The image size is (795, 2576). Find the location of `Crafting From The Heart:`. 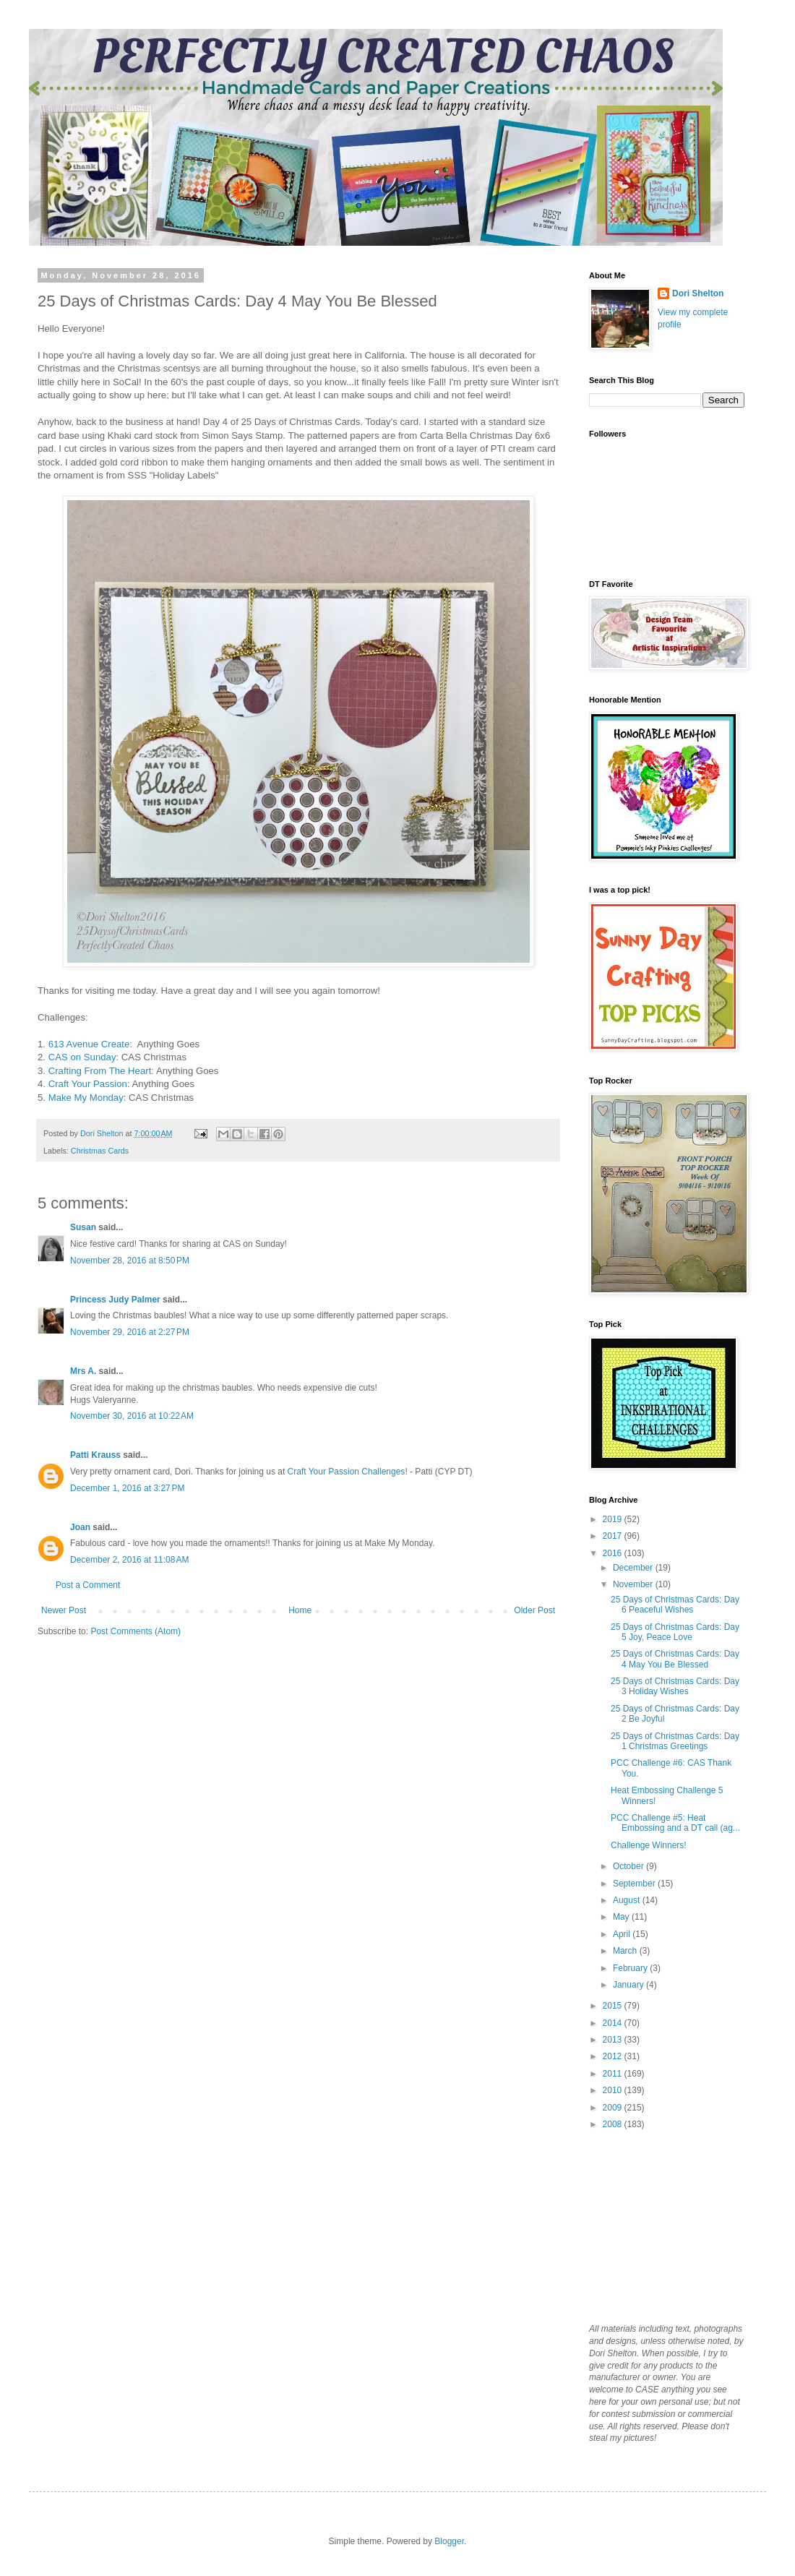

Crafting From The Heart: is located at coordinates (101, 1070).